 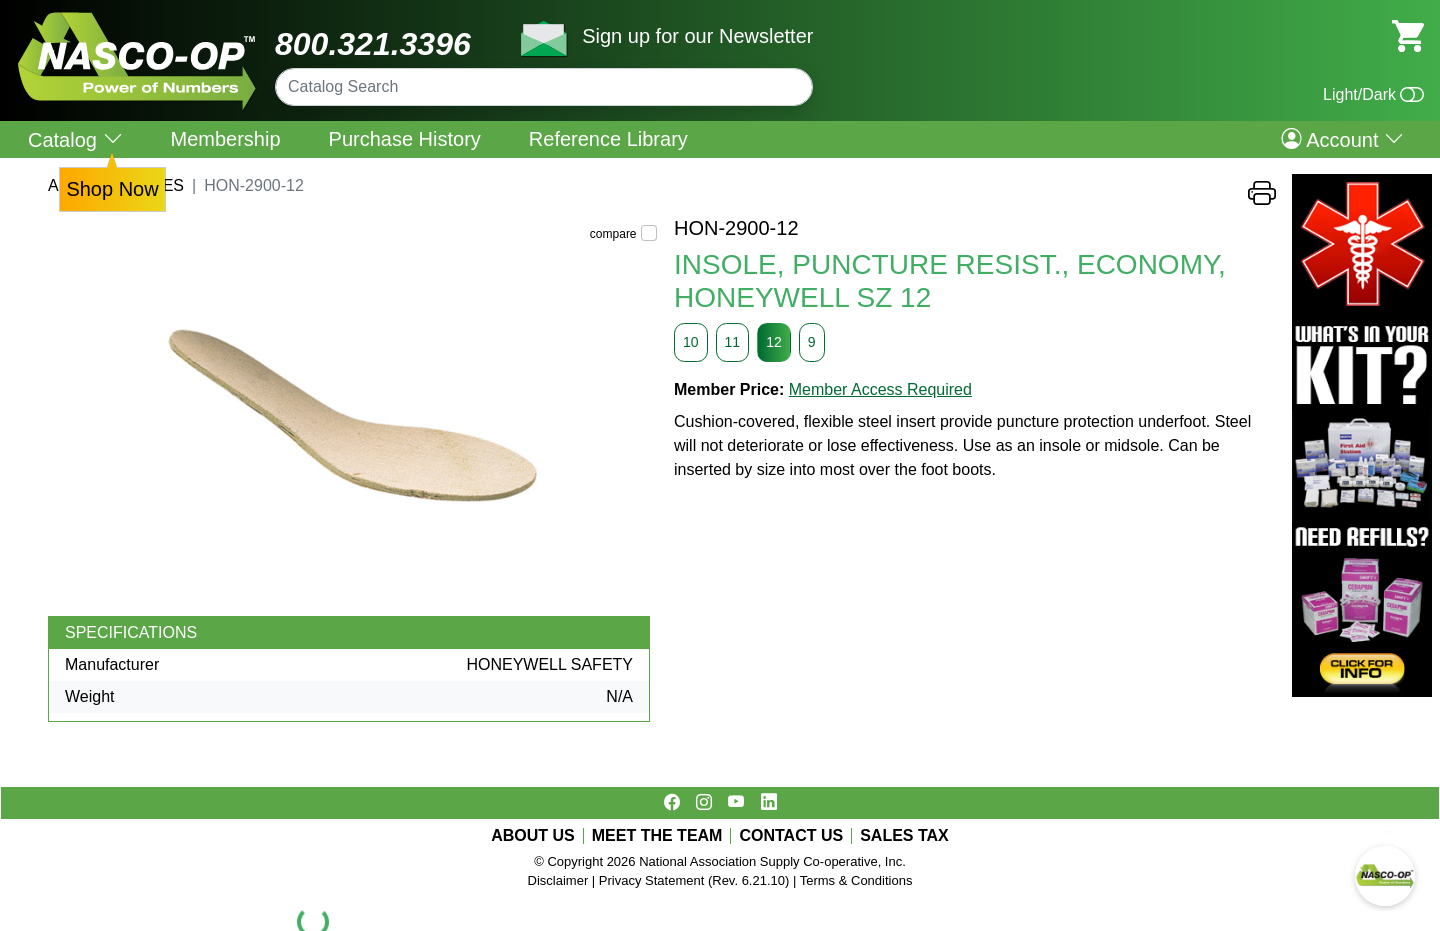 I want to click on Member Access Required, so click(x=880, y=389).